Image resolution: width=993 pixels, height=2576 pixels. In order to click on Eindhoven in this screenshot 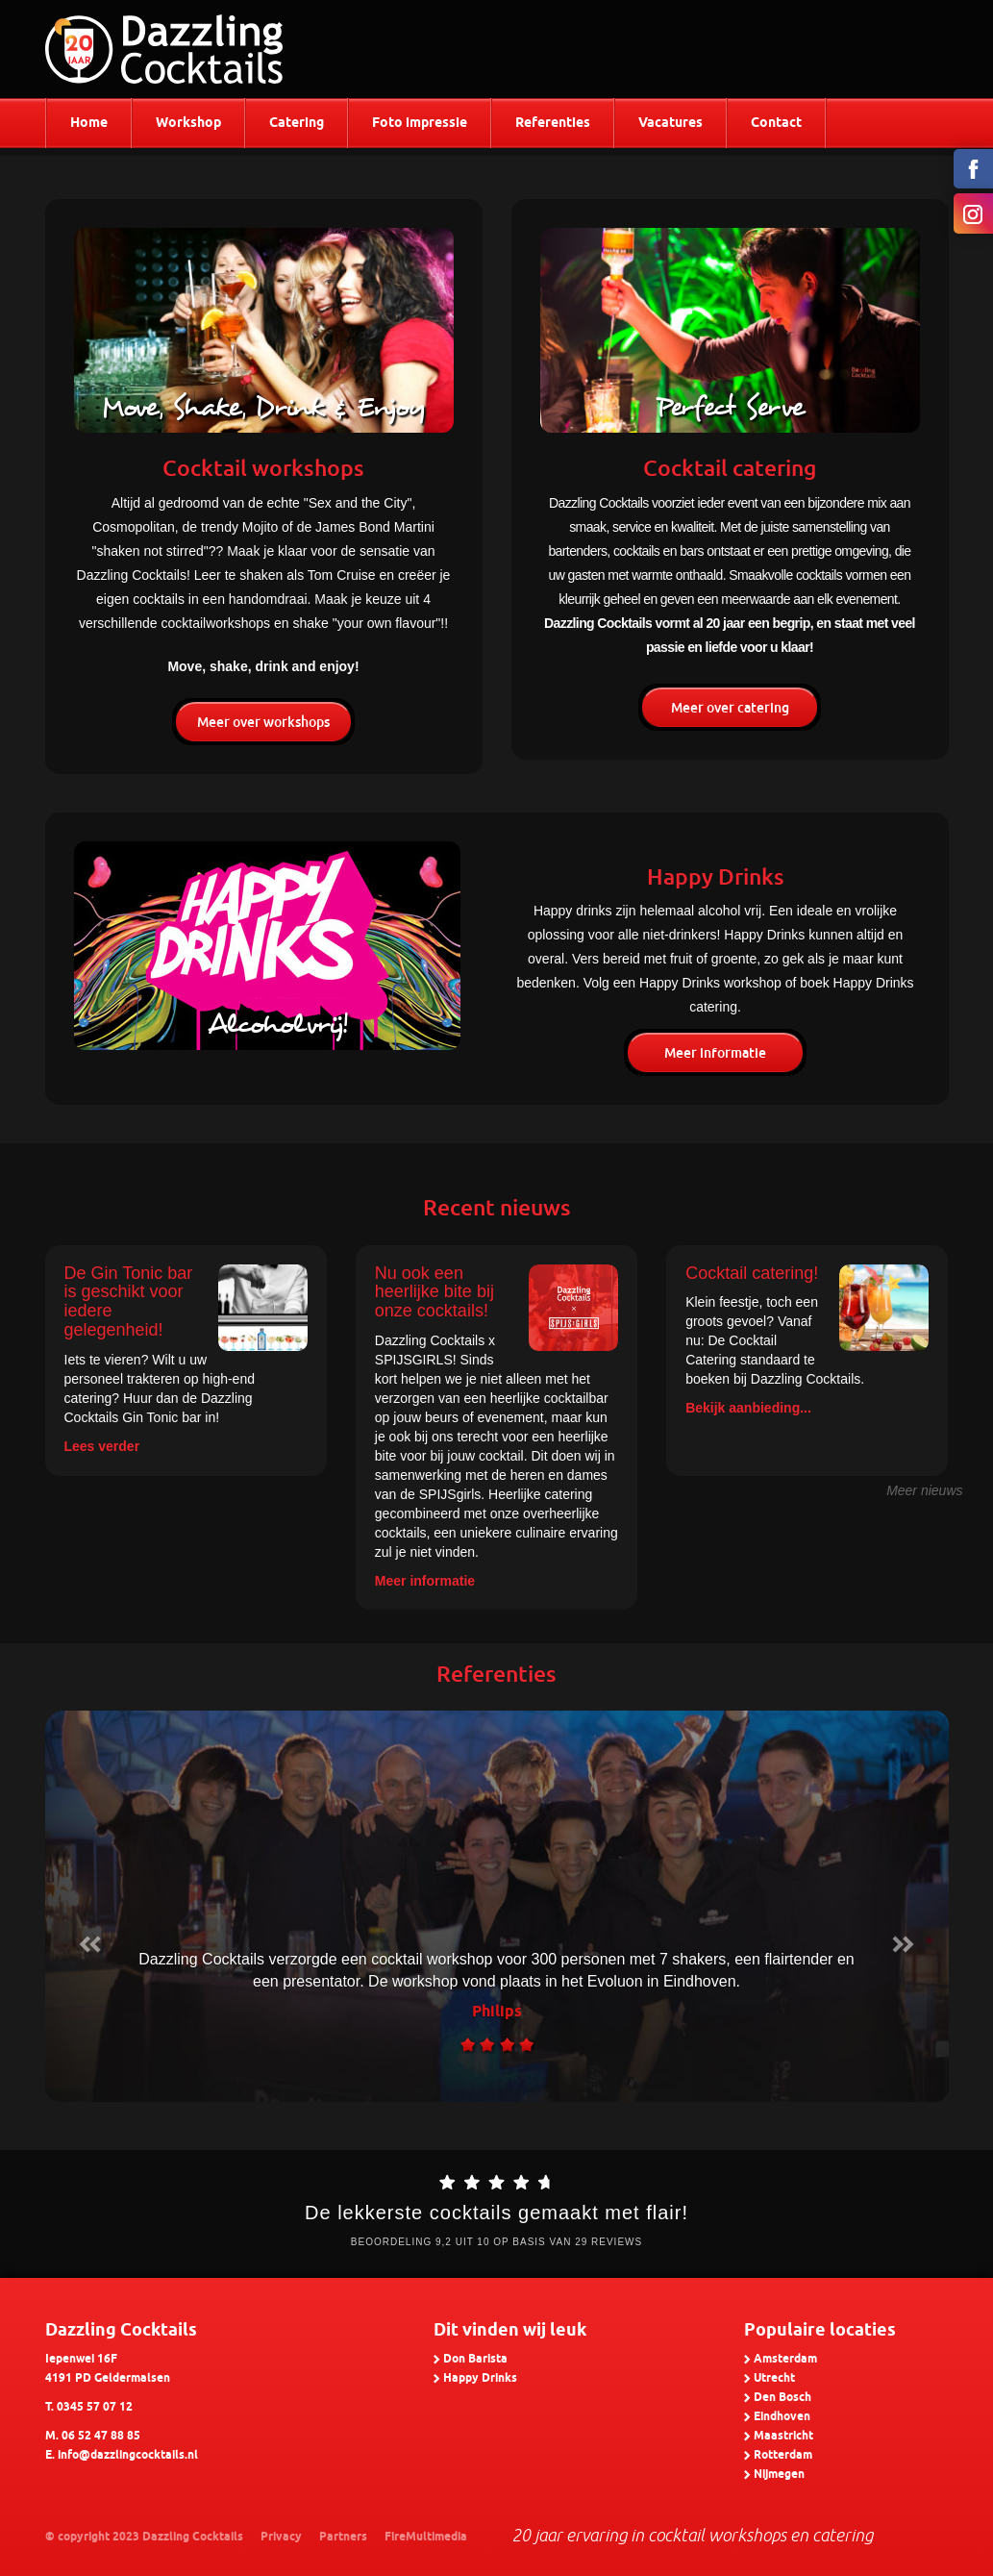, I will do `click(782, 2417)`.